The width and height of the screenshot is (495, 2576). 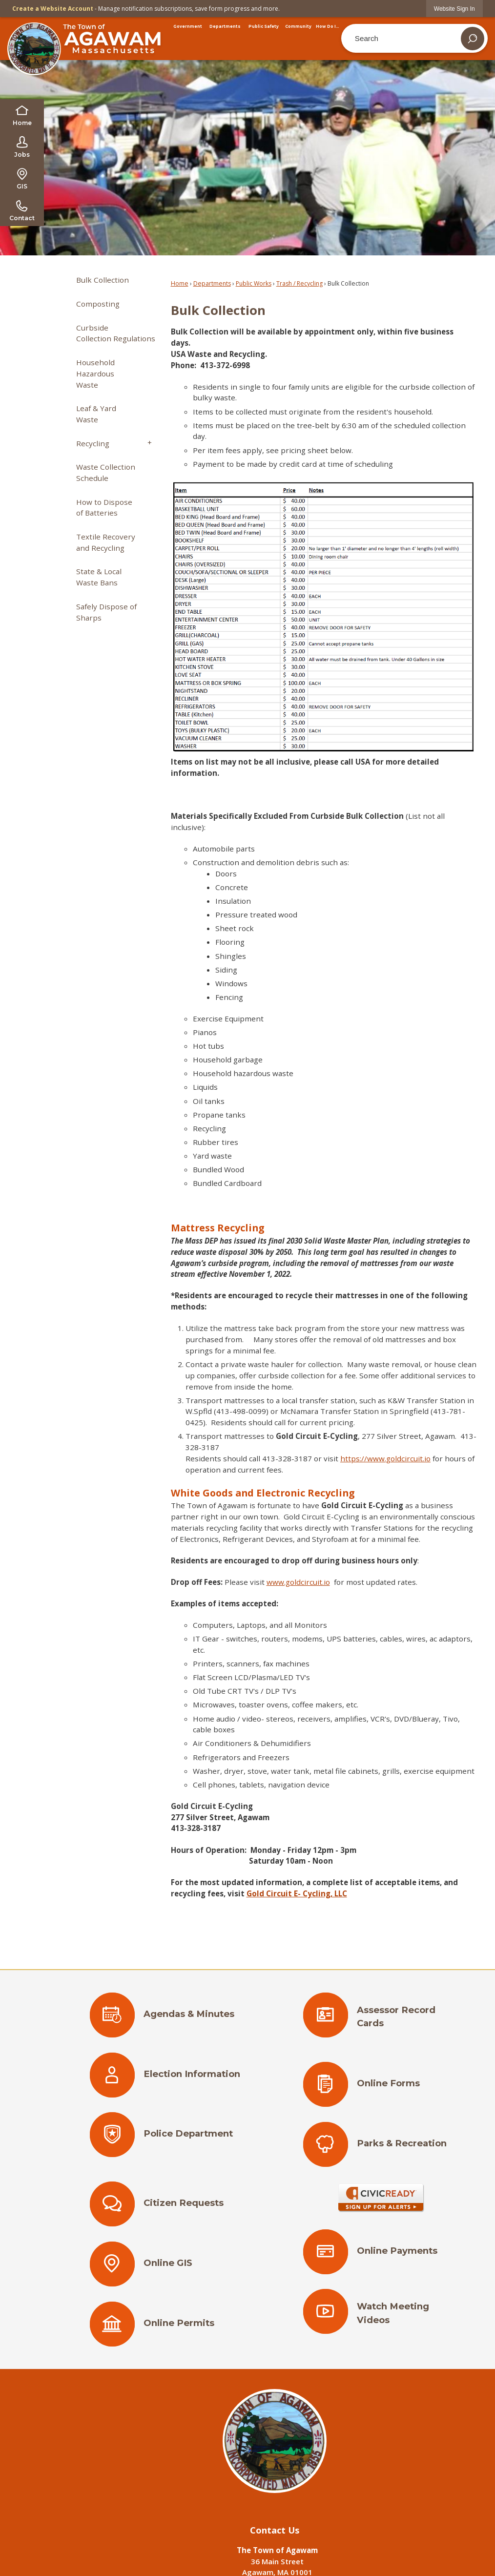 I want to click on [Watch Meeting Videos Opens in new window], so click(x=381, y=2316).